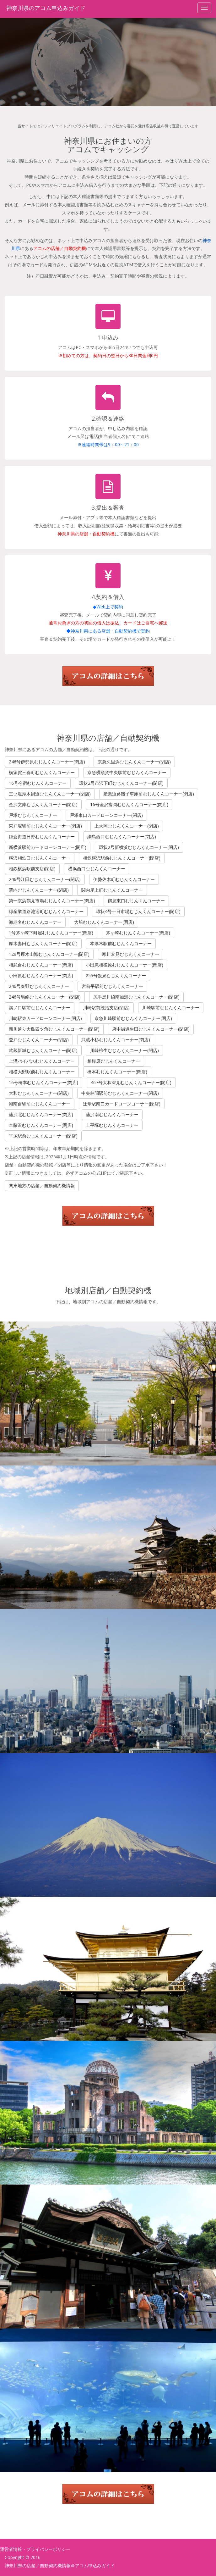  Describe the element at coordinates (131, 1082) in the screenshot. I see `467号大和深見むじんくんコーナー(閉店)` at that location.